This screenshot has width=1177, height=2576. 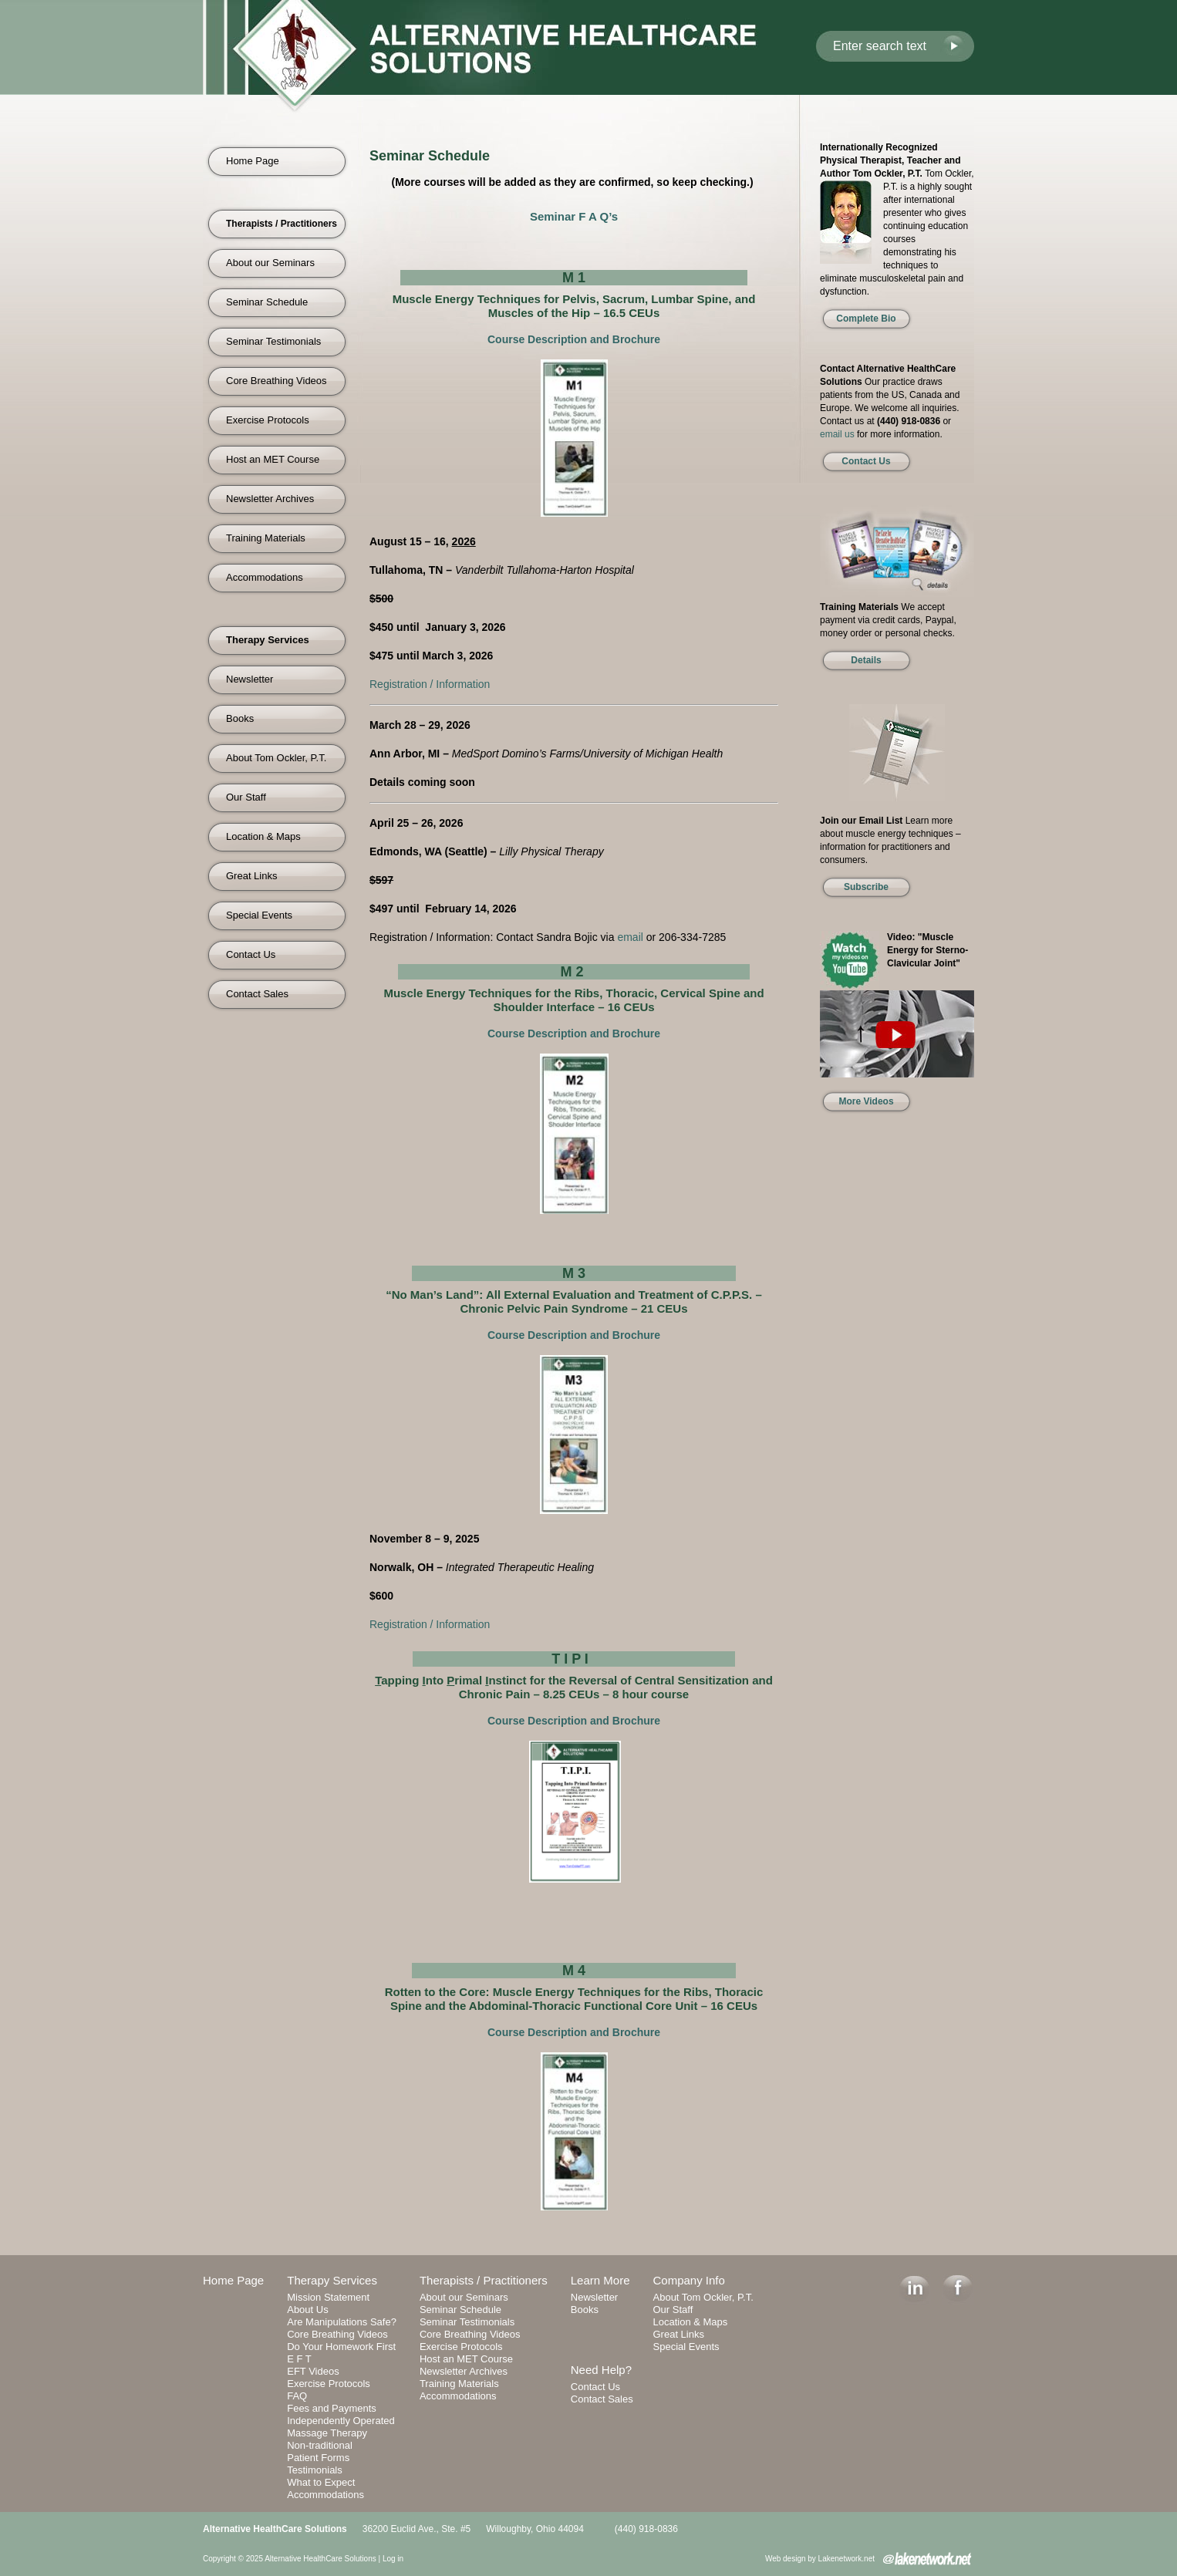 What do you see at coordinates (331, 2408) in the screenshot?
I see `Fees and Payments` at bounding box center [331, 2408].